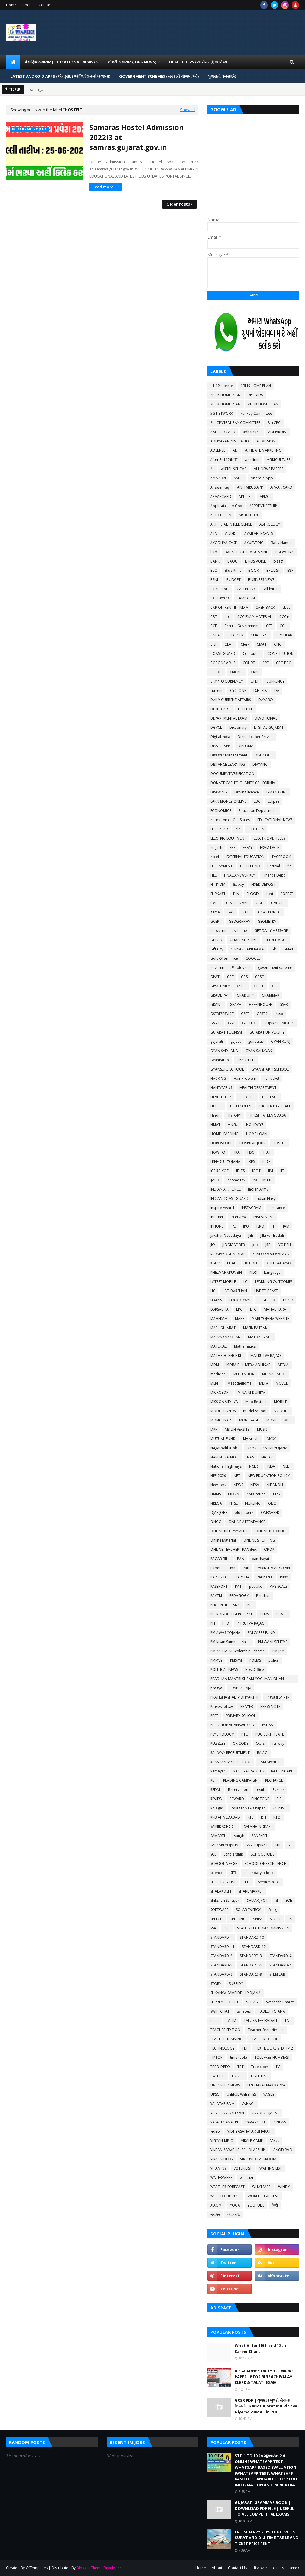  What do you see at coordinates (215, 912) in the screenshot?
I see `game` at bounding box center [215, 912].